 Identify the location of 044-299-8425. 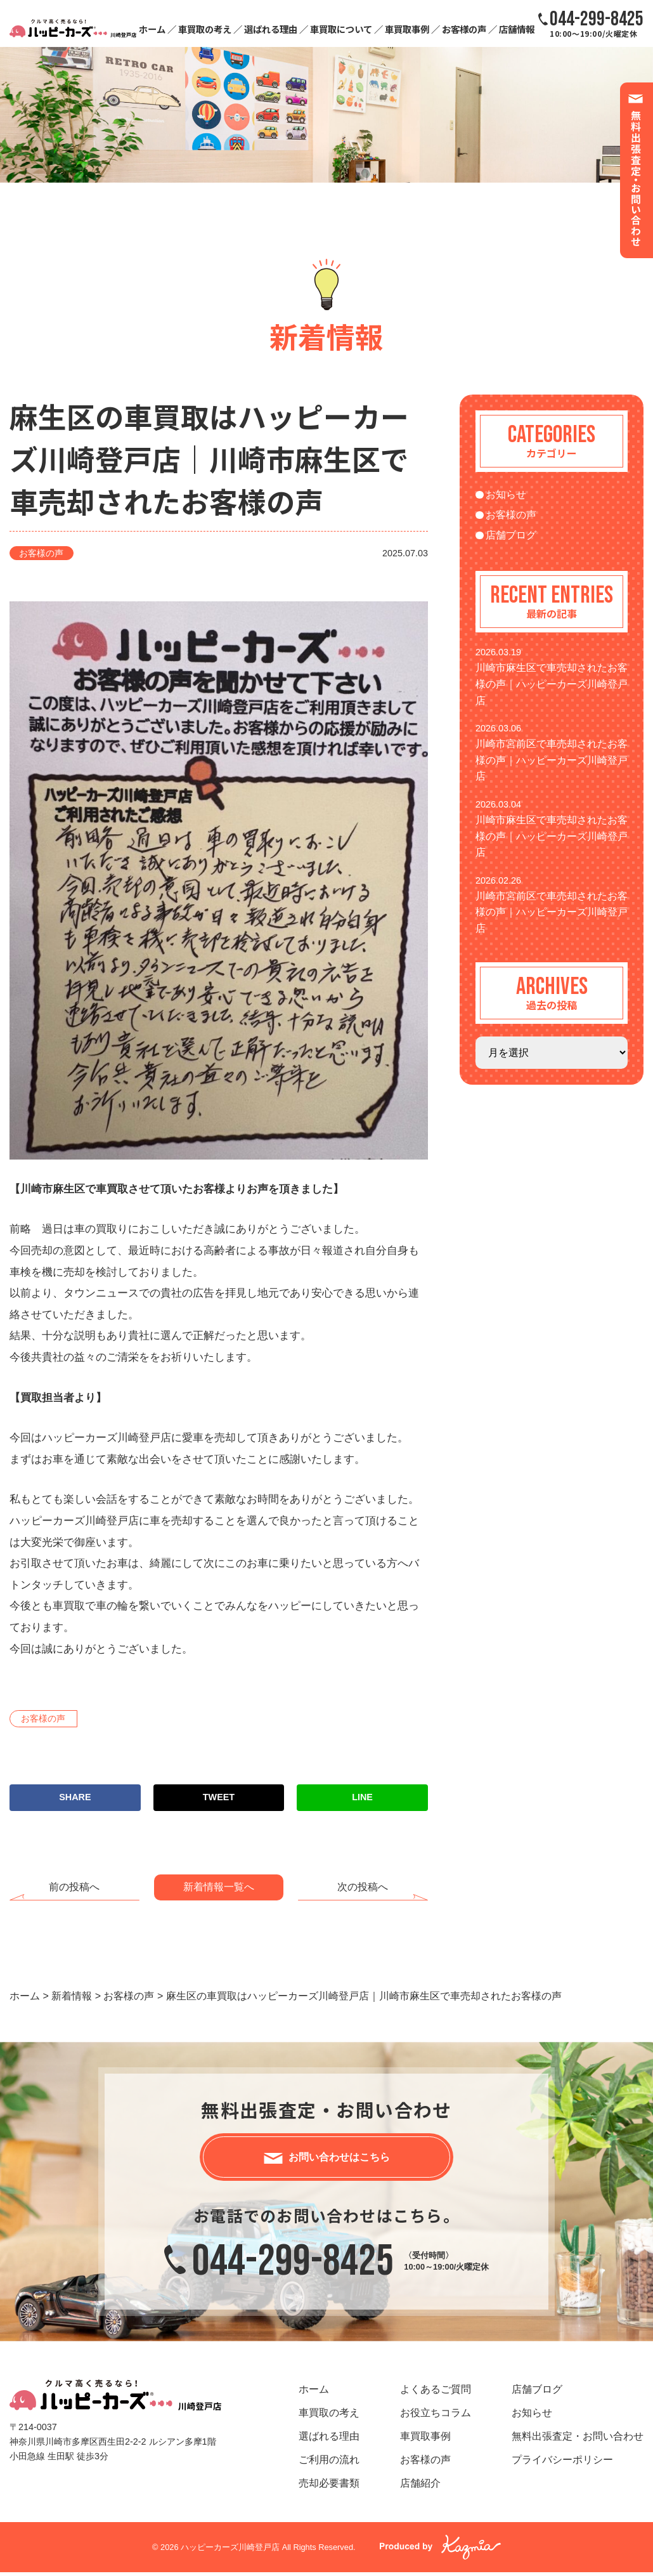
(293, 2265).